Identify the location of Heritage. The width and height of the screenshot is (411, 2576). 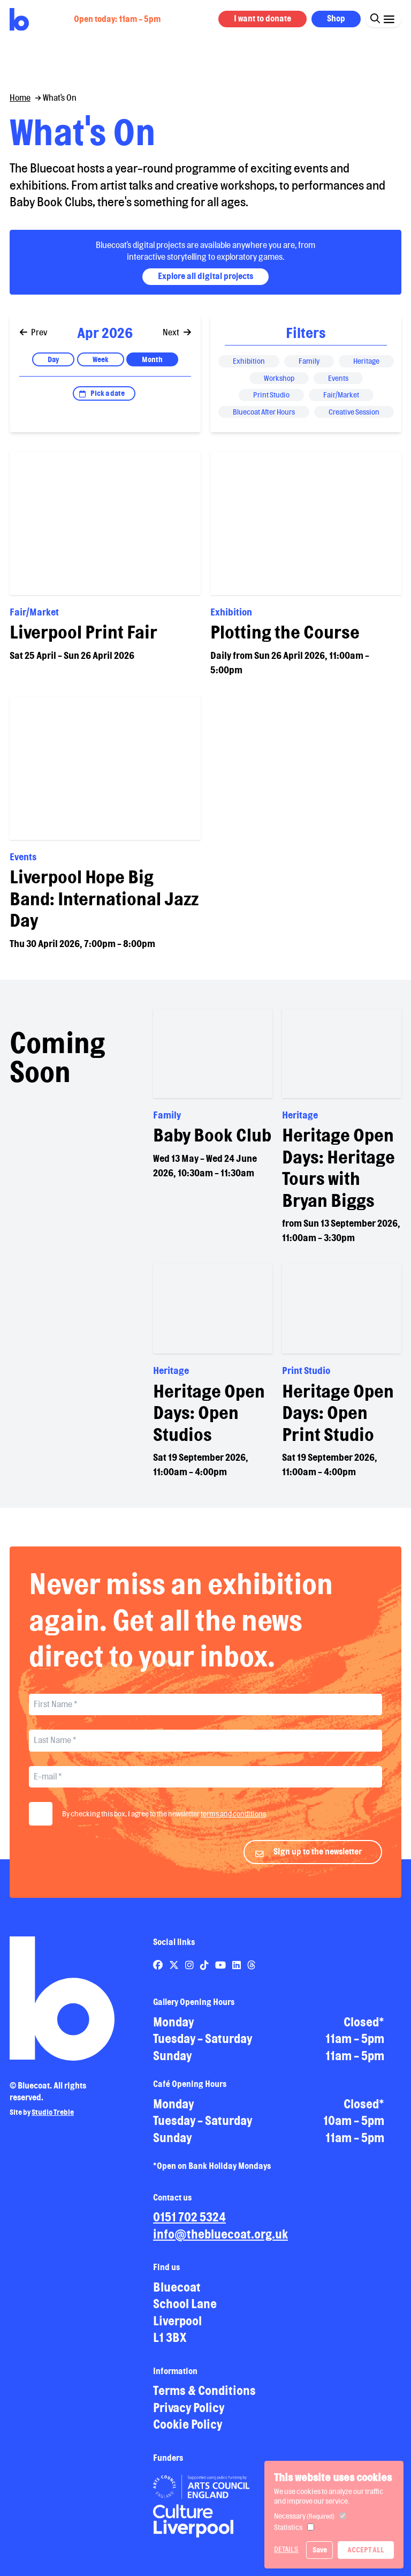
(366, 361).